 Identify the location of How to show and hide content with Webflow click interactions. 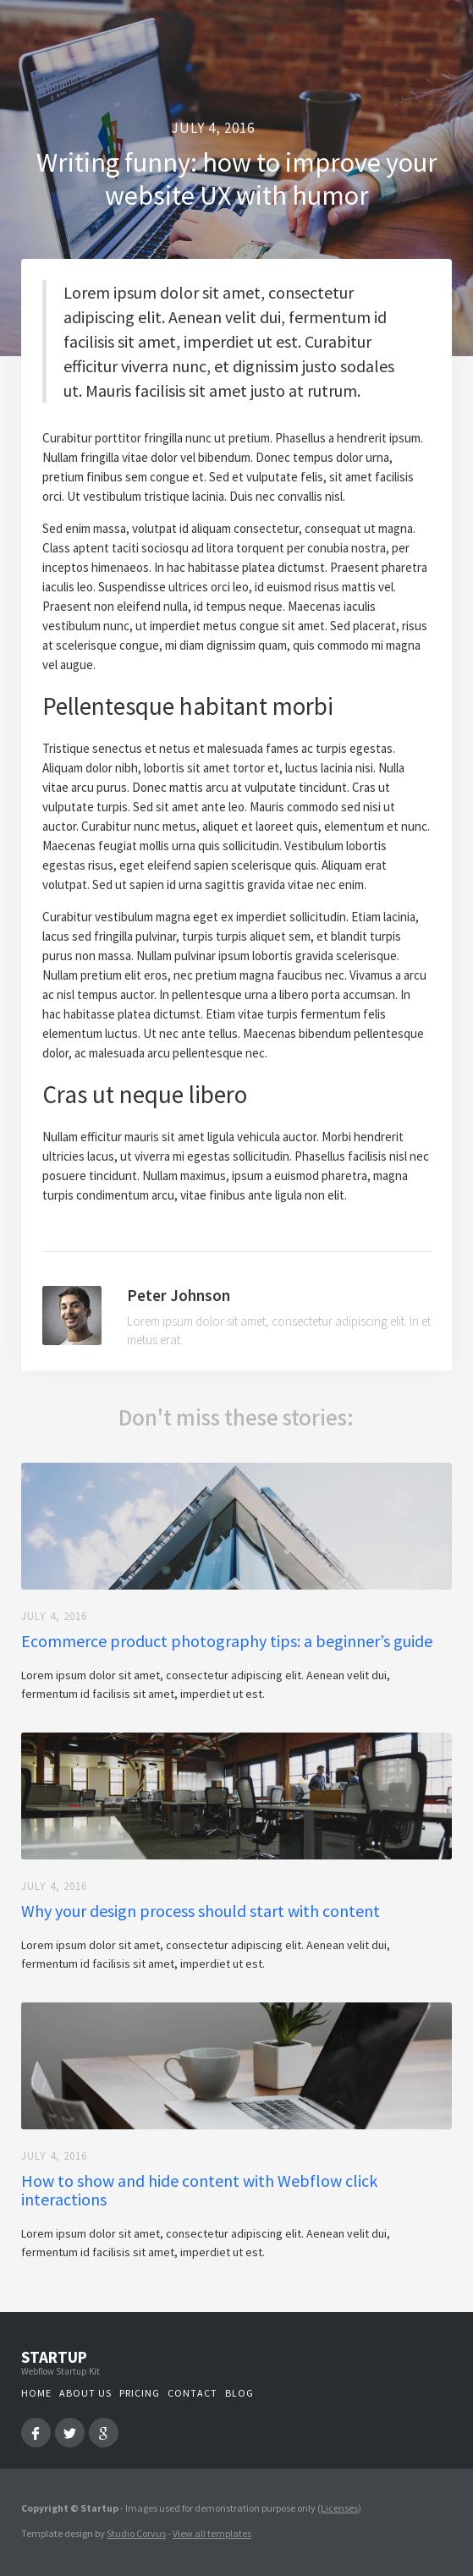
(199, 2190).